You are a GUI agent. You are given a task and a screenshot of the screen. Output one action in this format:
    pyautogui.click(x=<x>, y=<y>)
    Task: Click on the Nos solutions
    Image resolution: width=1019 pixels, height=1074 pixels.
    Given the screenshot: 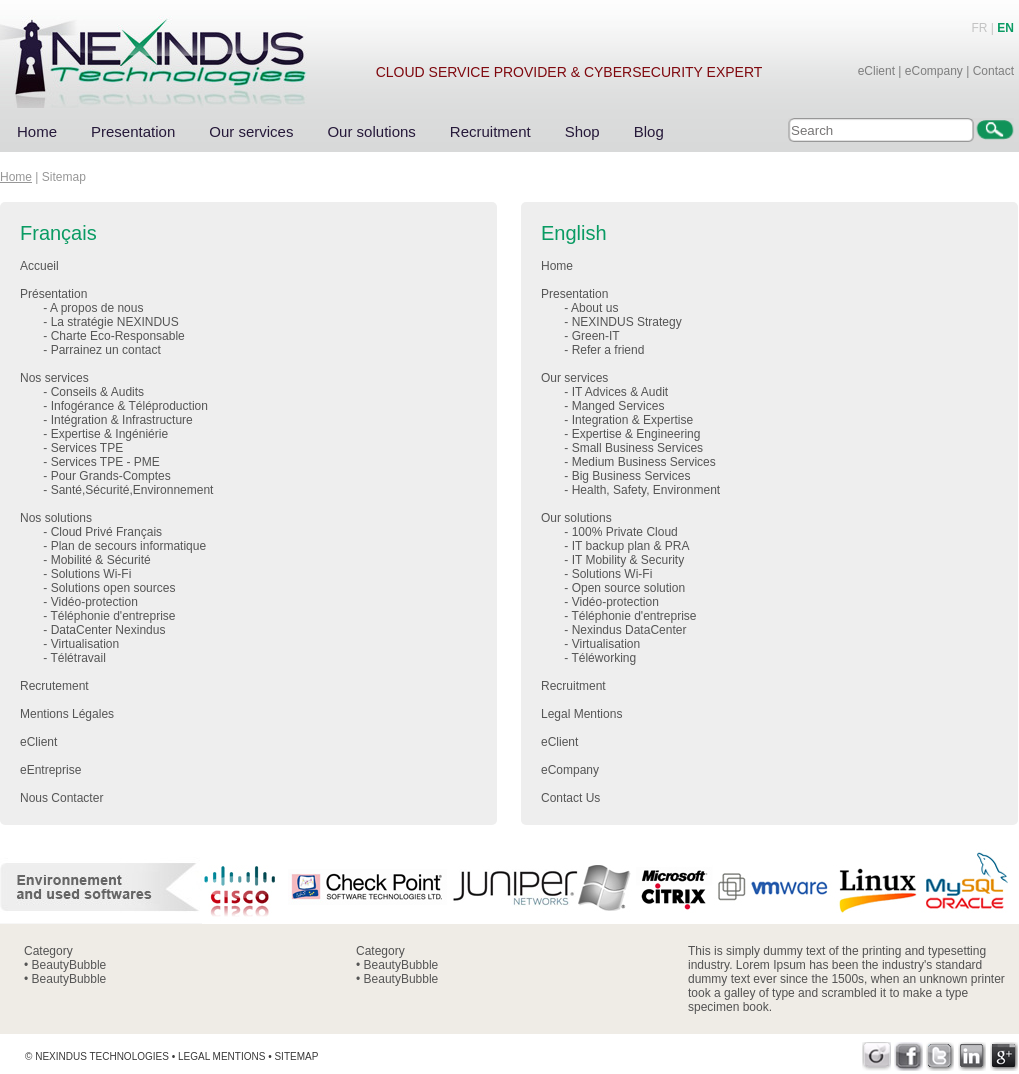 What is the action you would take?
    pyautogui.click(x=56, y=518)
    